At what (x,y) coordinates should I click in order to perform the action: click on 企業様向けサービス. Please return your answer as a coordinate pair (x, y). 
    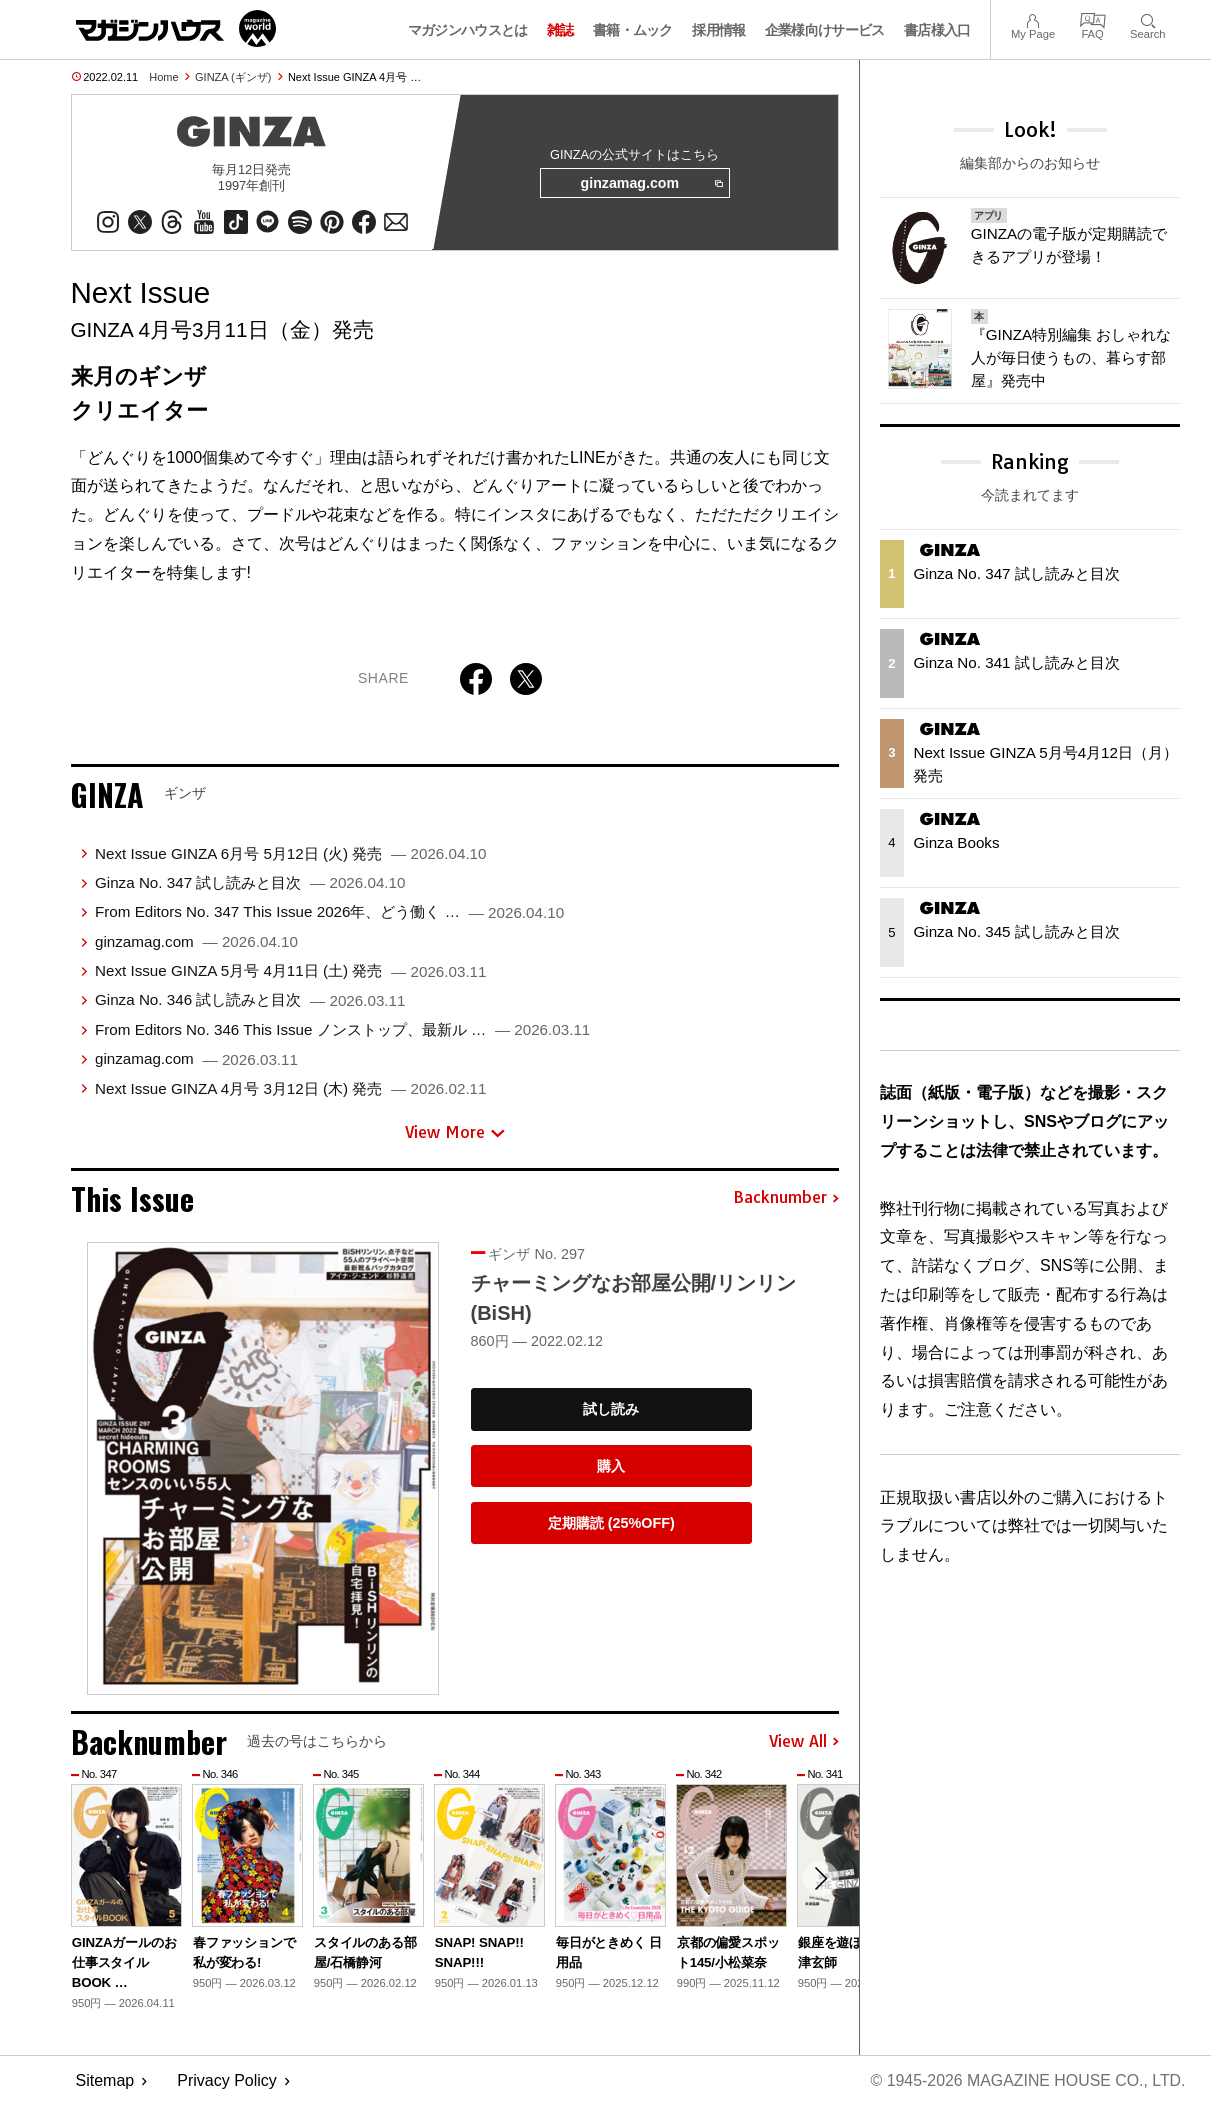
    Looking at the image, I should click on (825, 30).